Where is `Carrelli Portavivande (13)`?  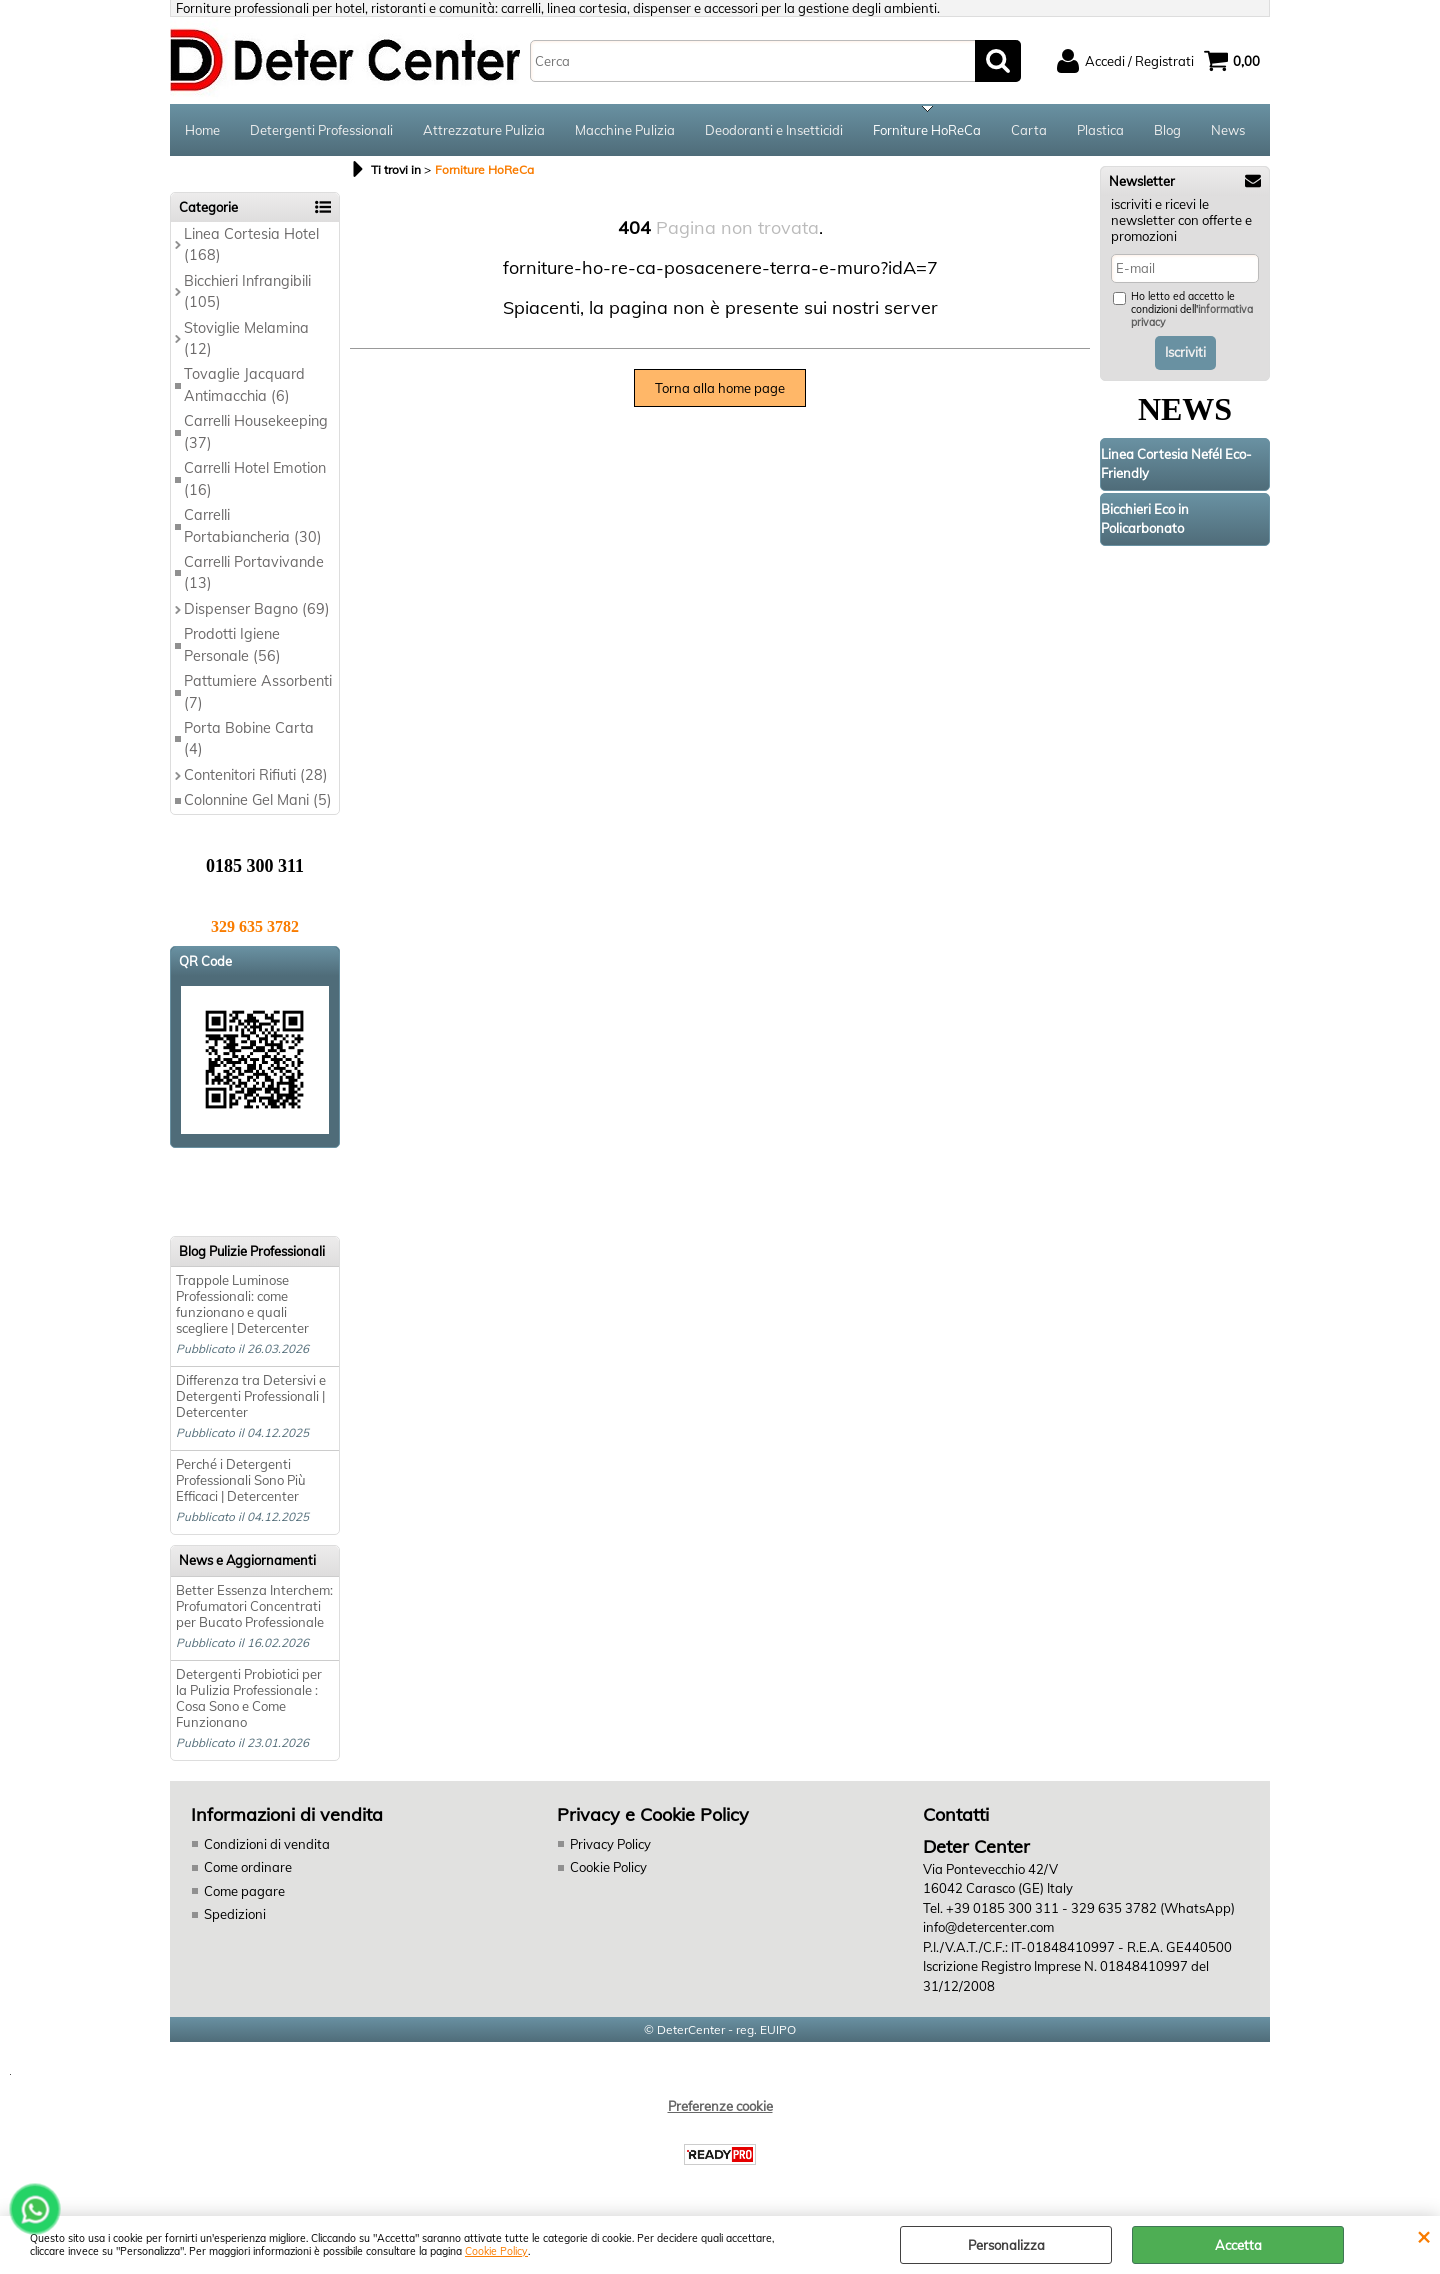 Carrelli Portavivande (13) is located at coordinates (254, 572).